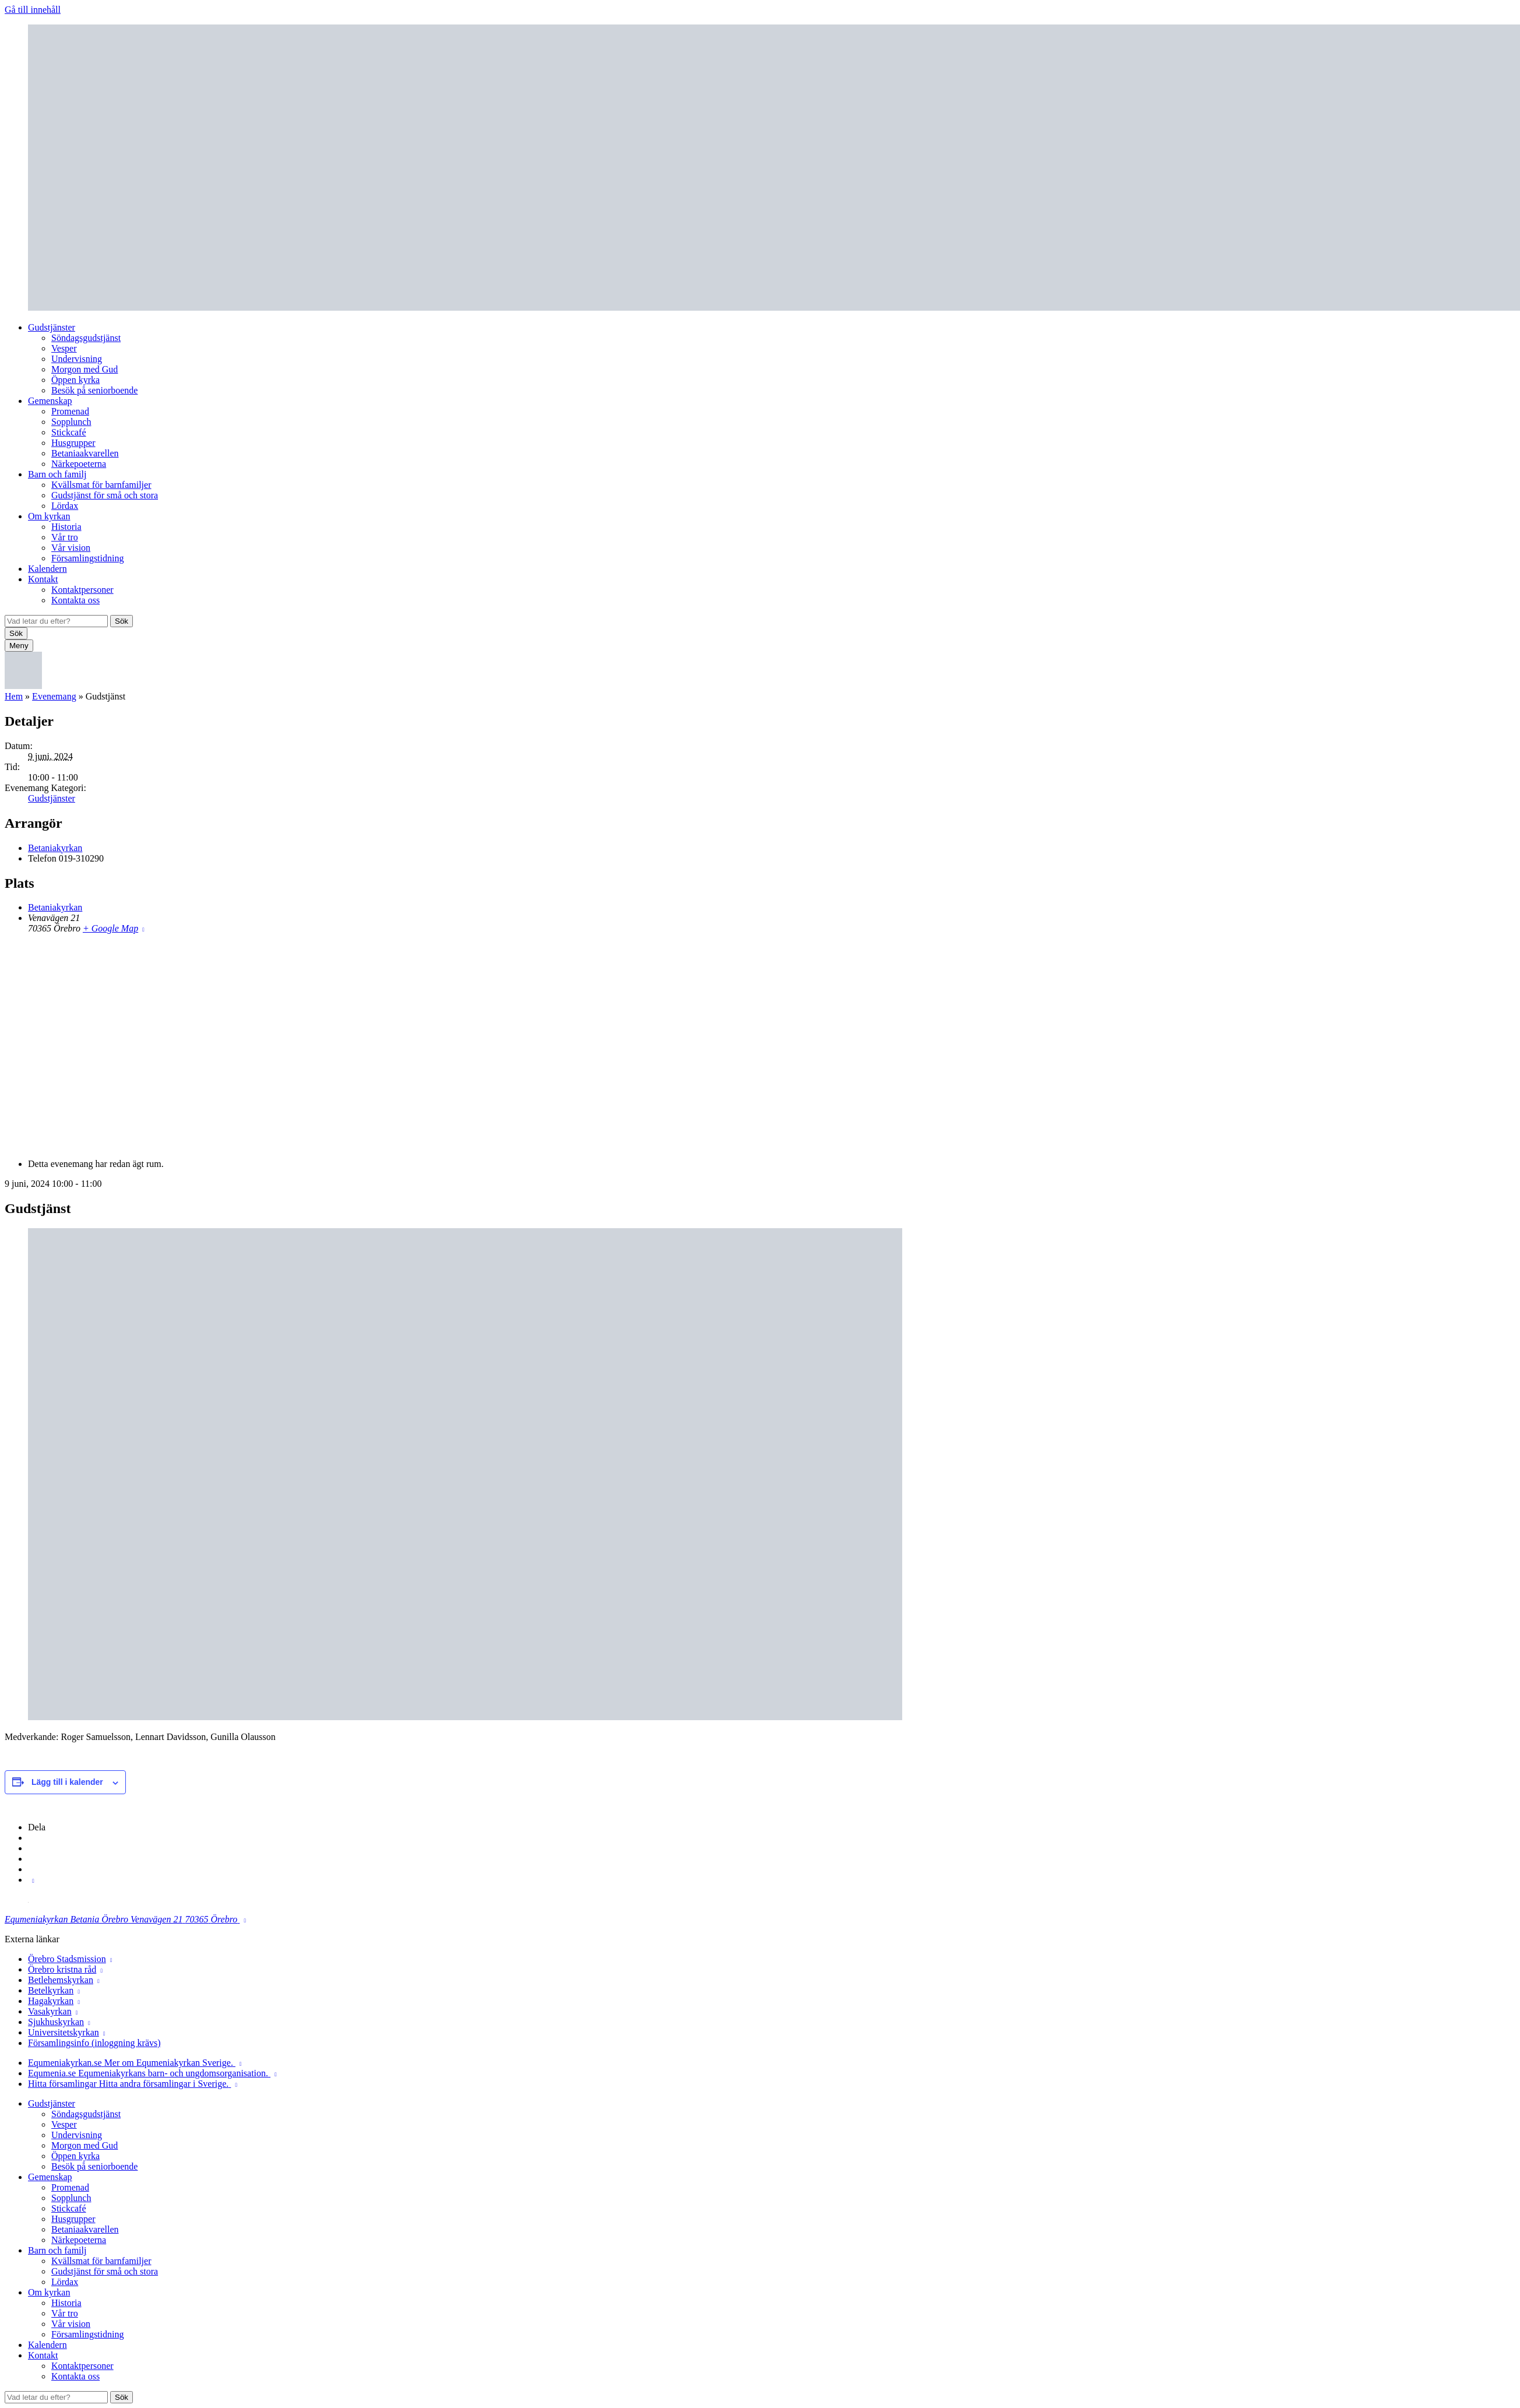  Describe the element at coordinates (56, 2022) in the screenshot. I see `Sjukhuskyrkan` at that location.